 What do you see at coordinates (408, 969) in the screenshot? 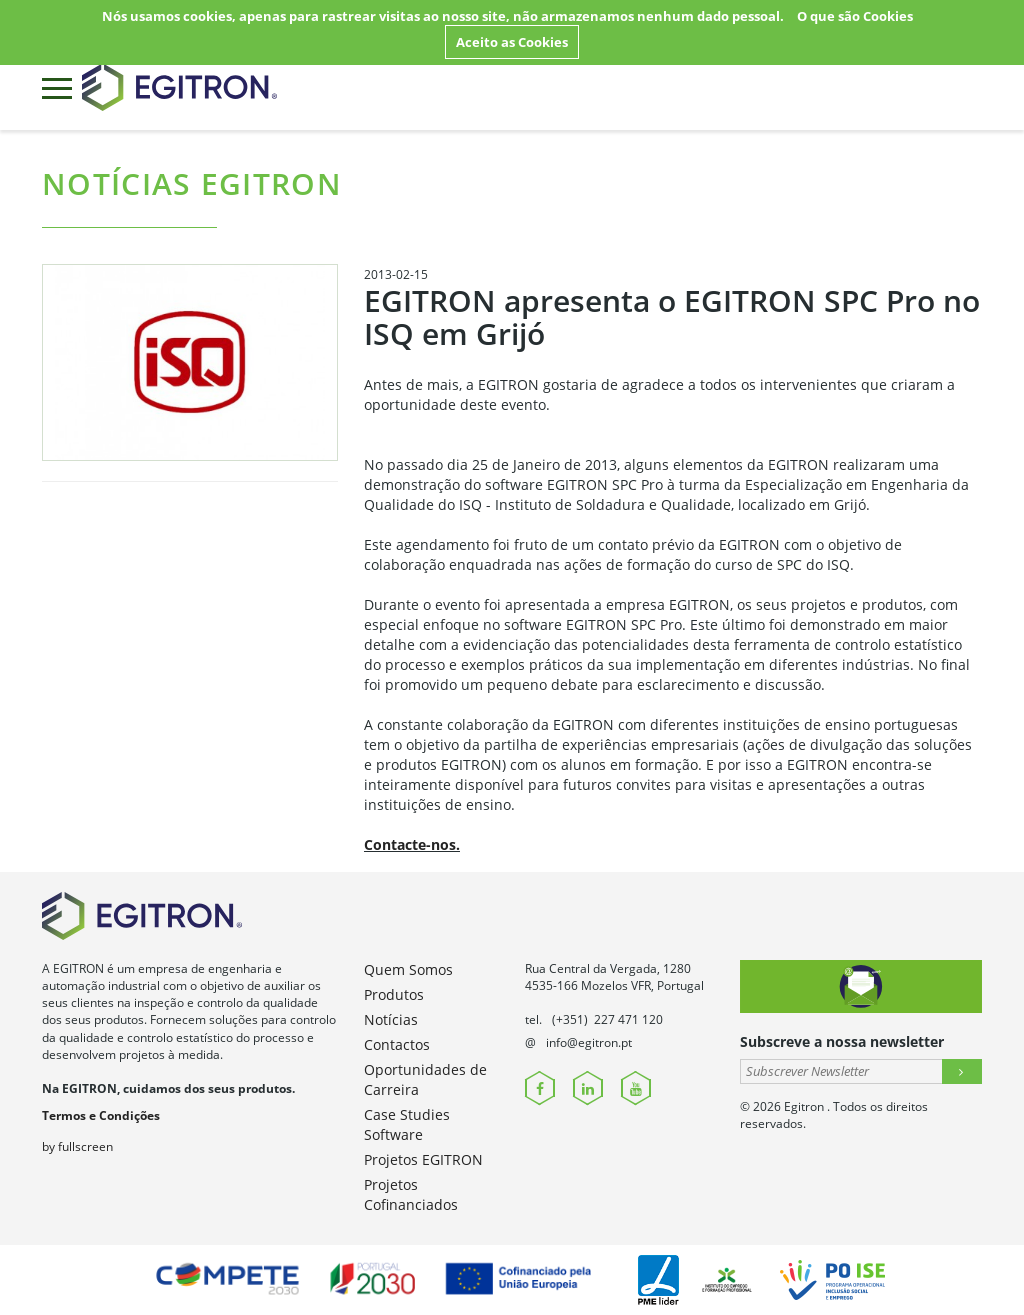
I see `Quem Somos` at bounding box center [408, 969].